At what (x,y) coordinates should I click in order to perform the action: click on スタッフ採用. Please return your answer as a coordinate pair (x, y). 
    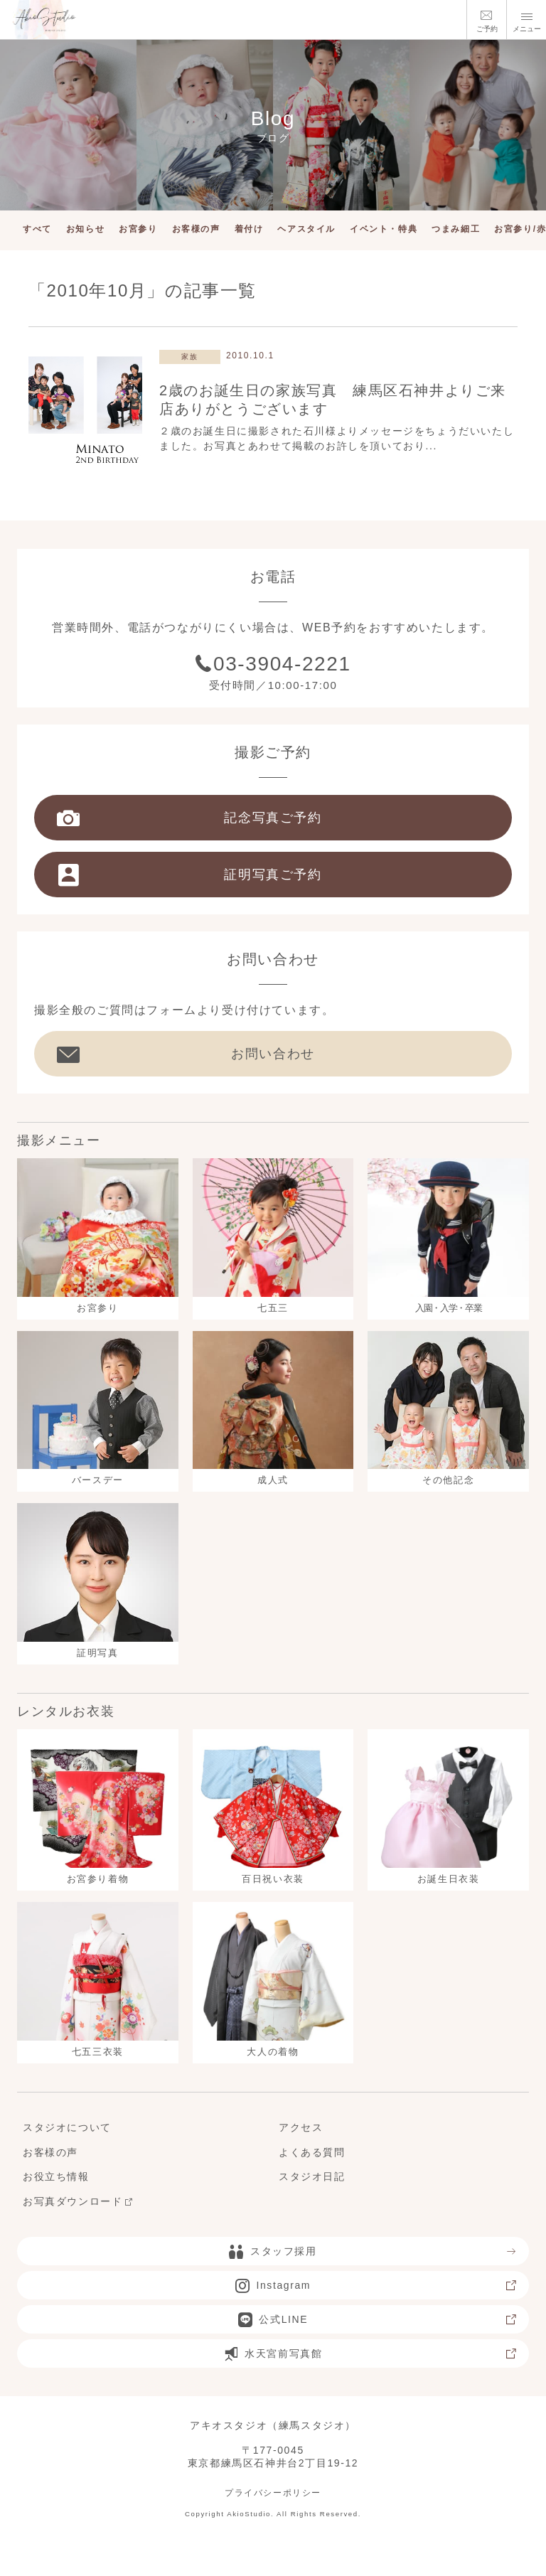
    Looking at the image, I should click on (373, 2251).